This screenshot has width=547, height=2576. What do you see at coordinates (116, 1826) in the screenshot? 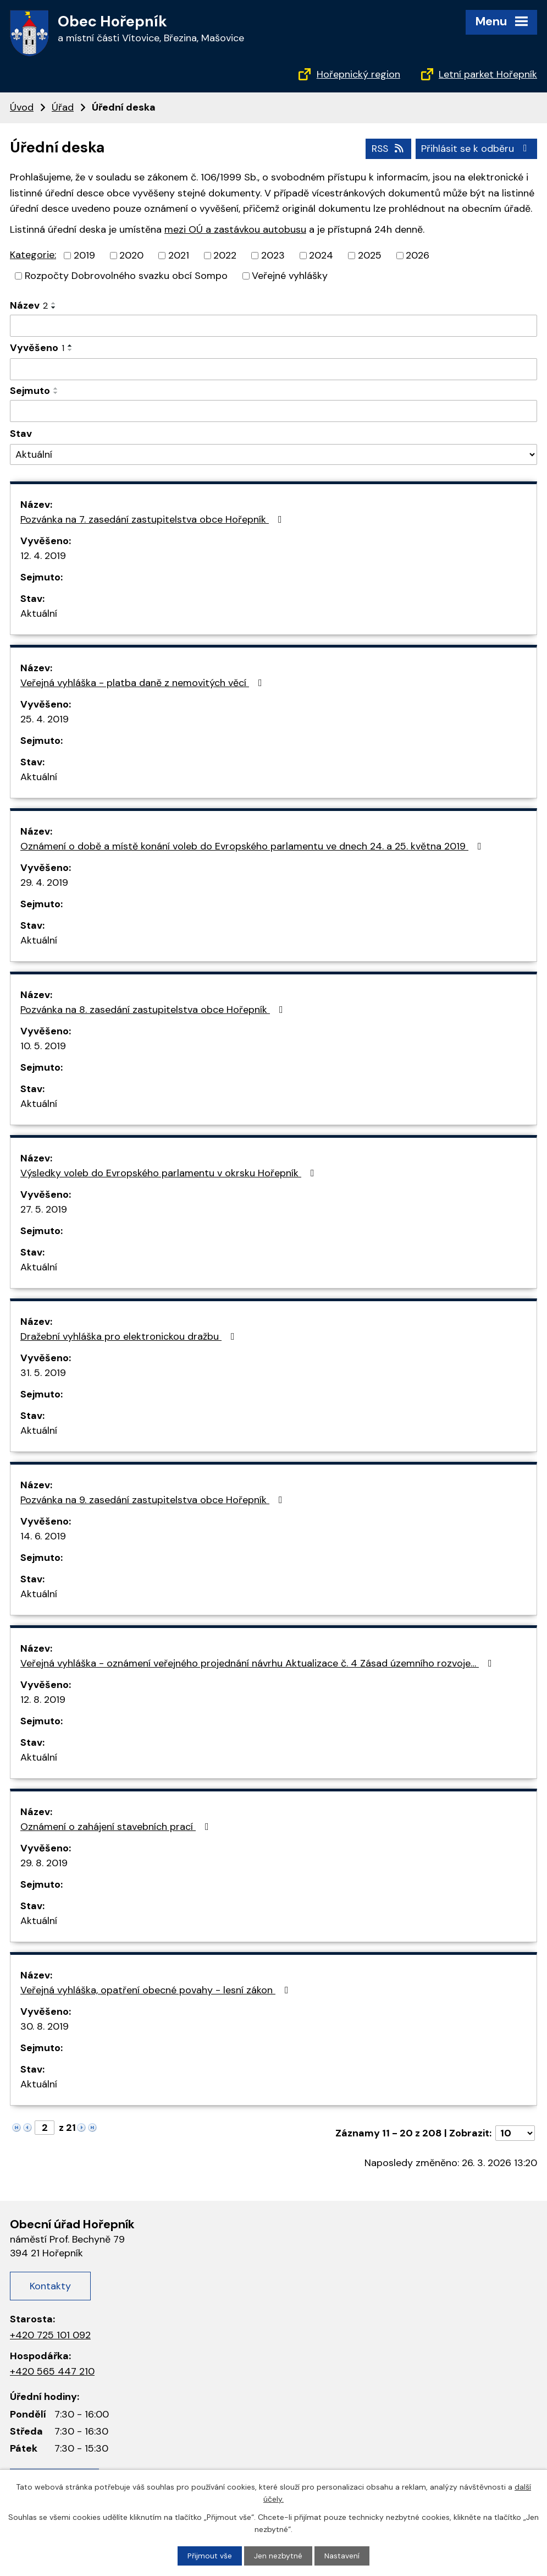
I see `Oznámení o zahájení stavebních prací` at bounding box center [116, 1826].